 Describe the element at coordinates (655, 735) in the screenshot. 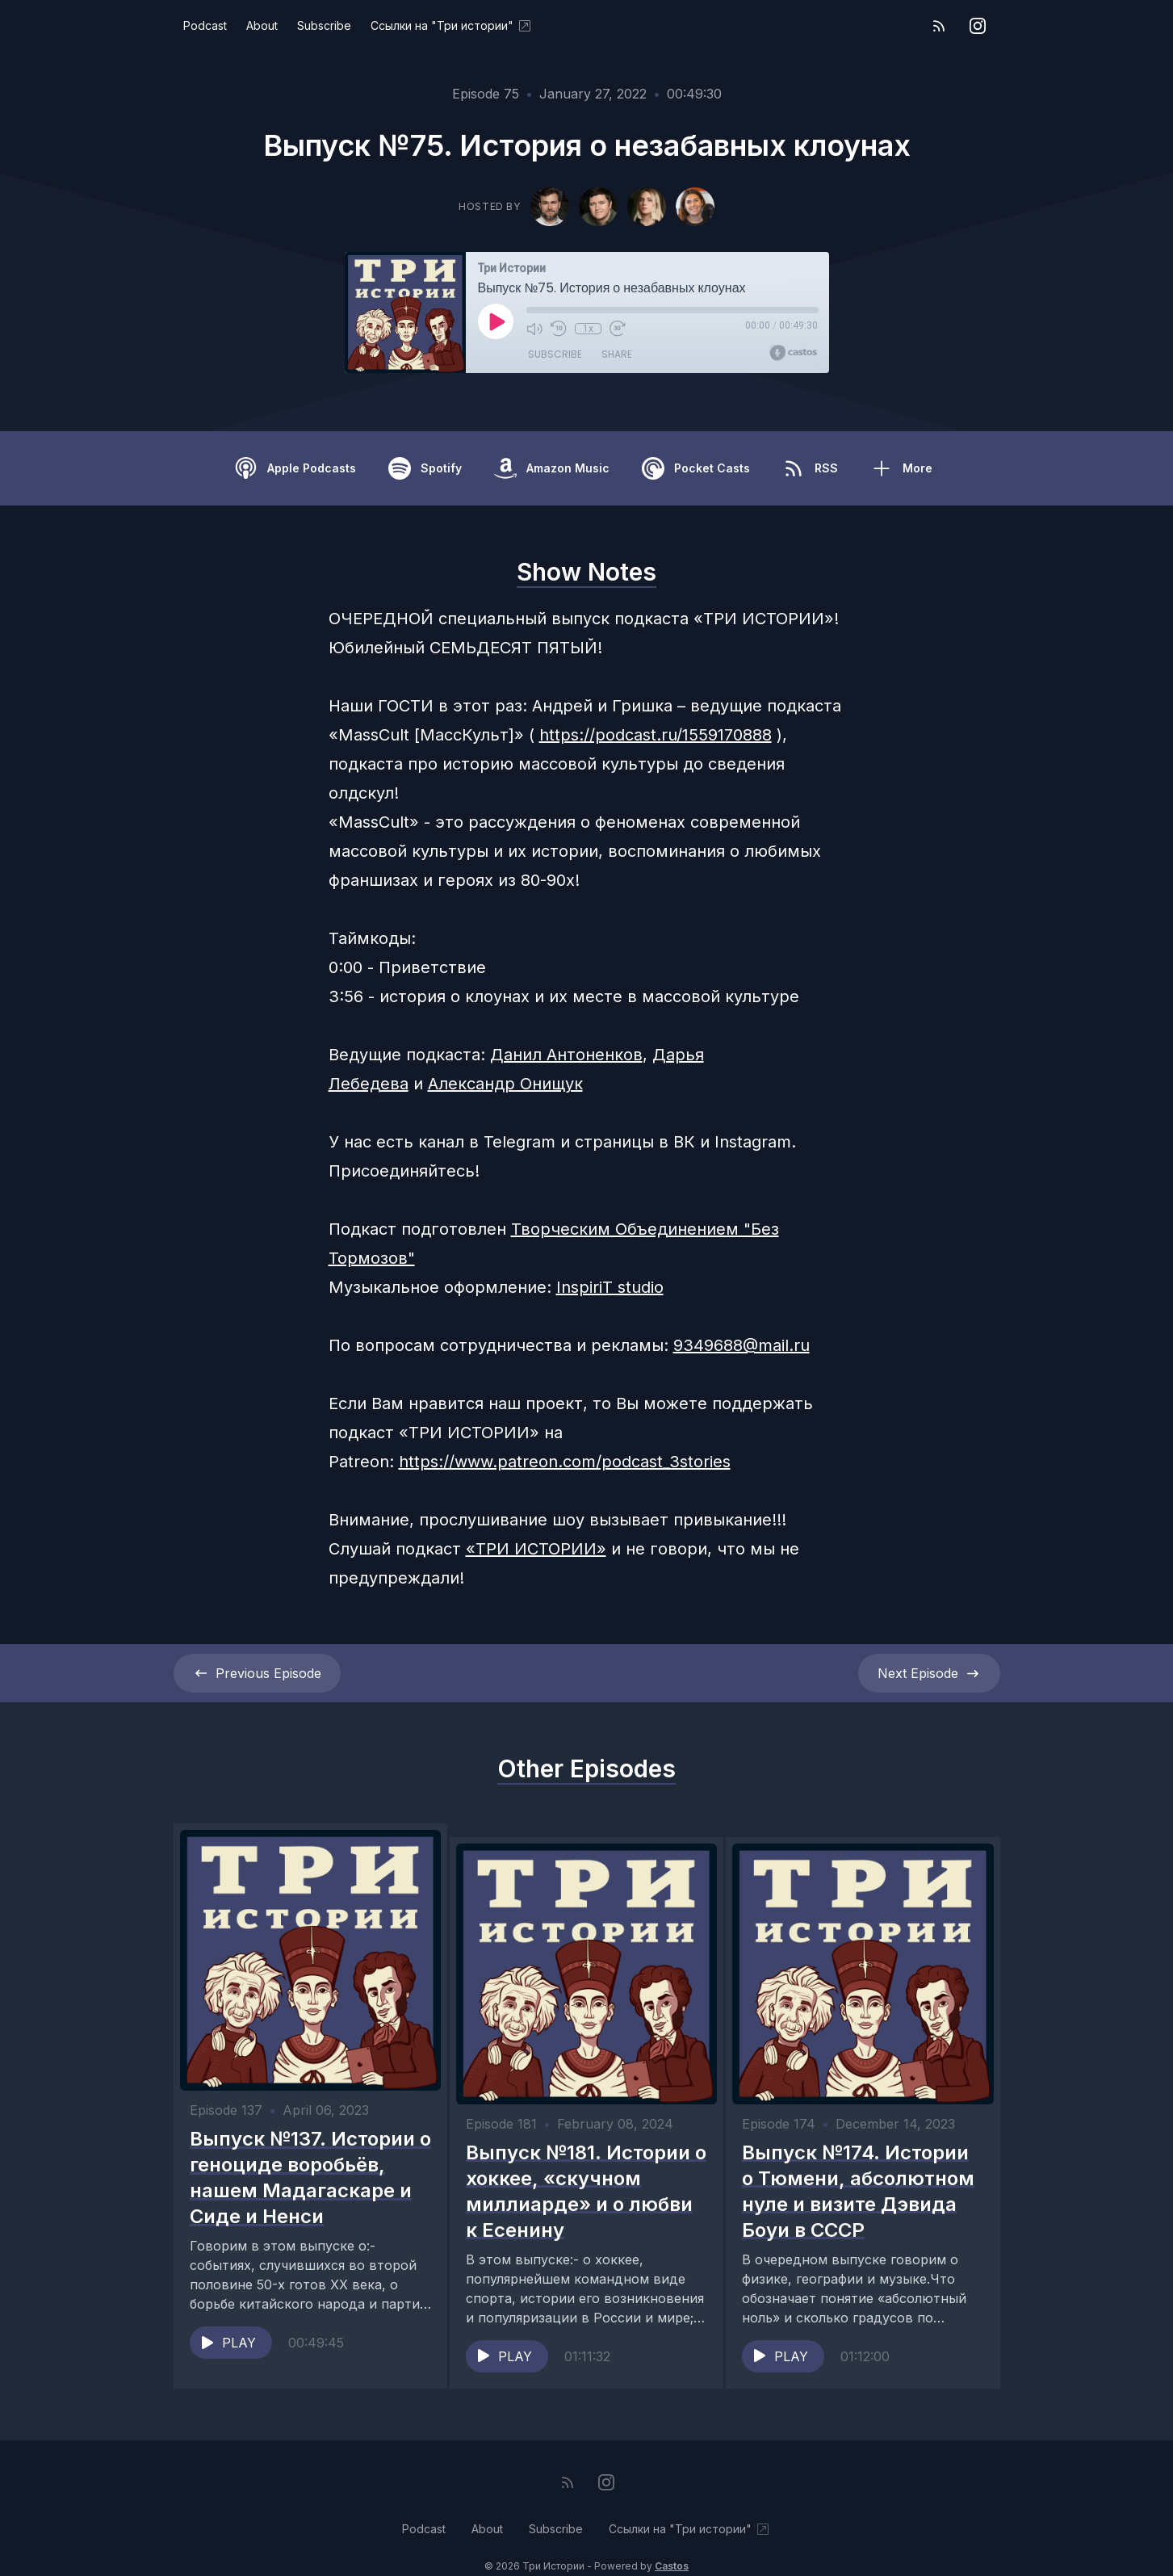

I see `https://podcast.ru/1559170888` at that location.